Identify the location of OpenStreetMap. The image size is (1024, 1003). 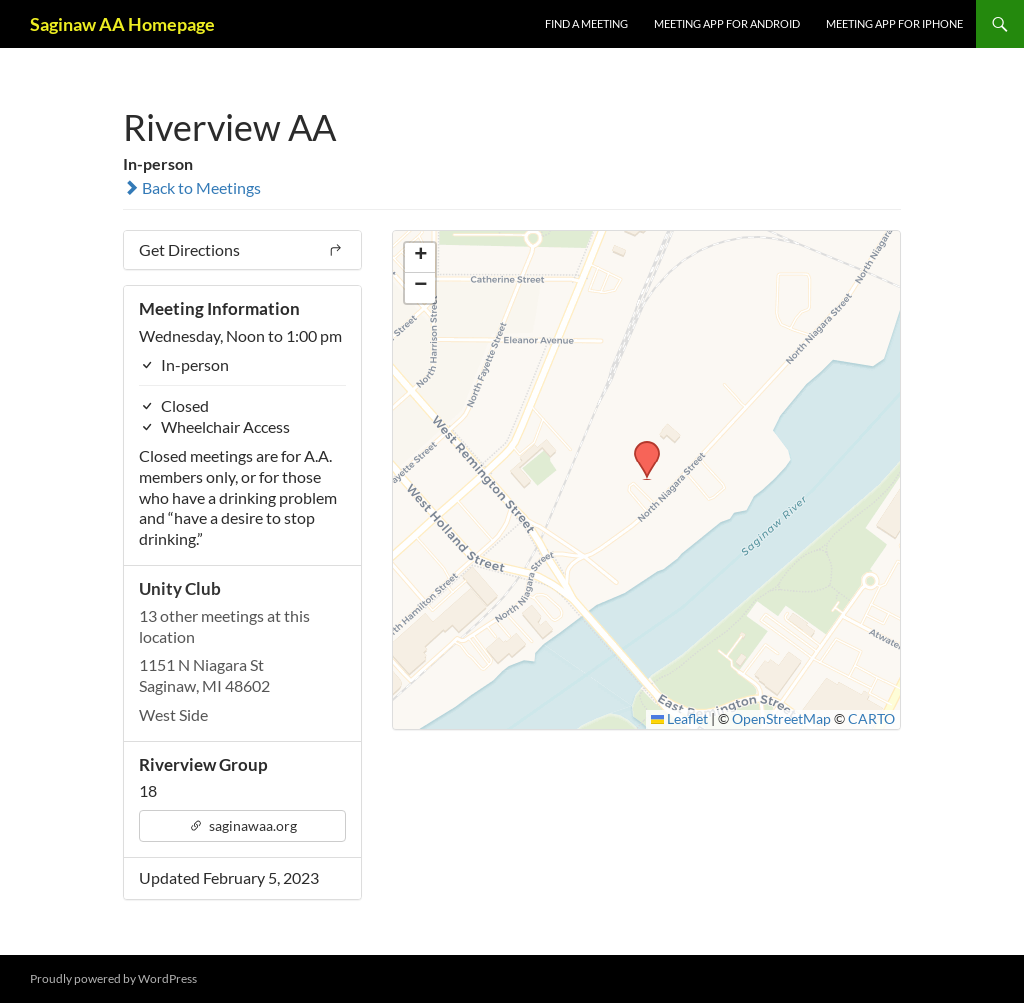
(781, 719).